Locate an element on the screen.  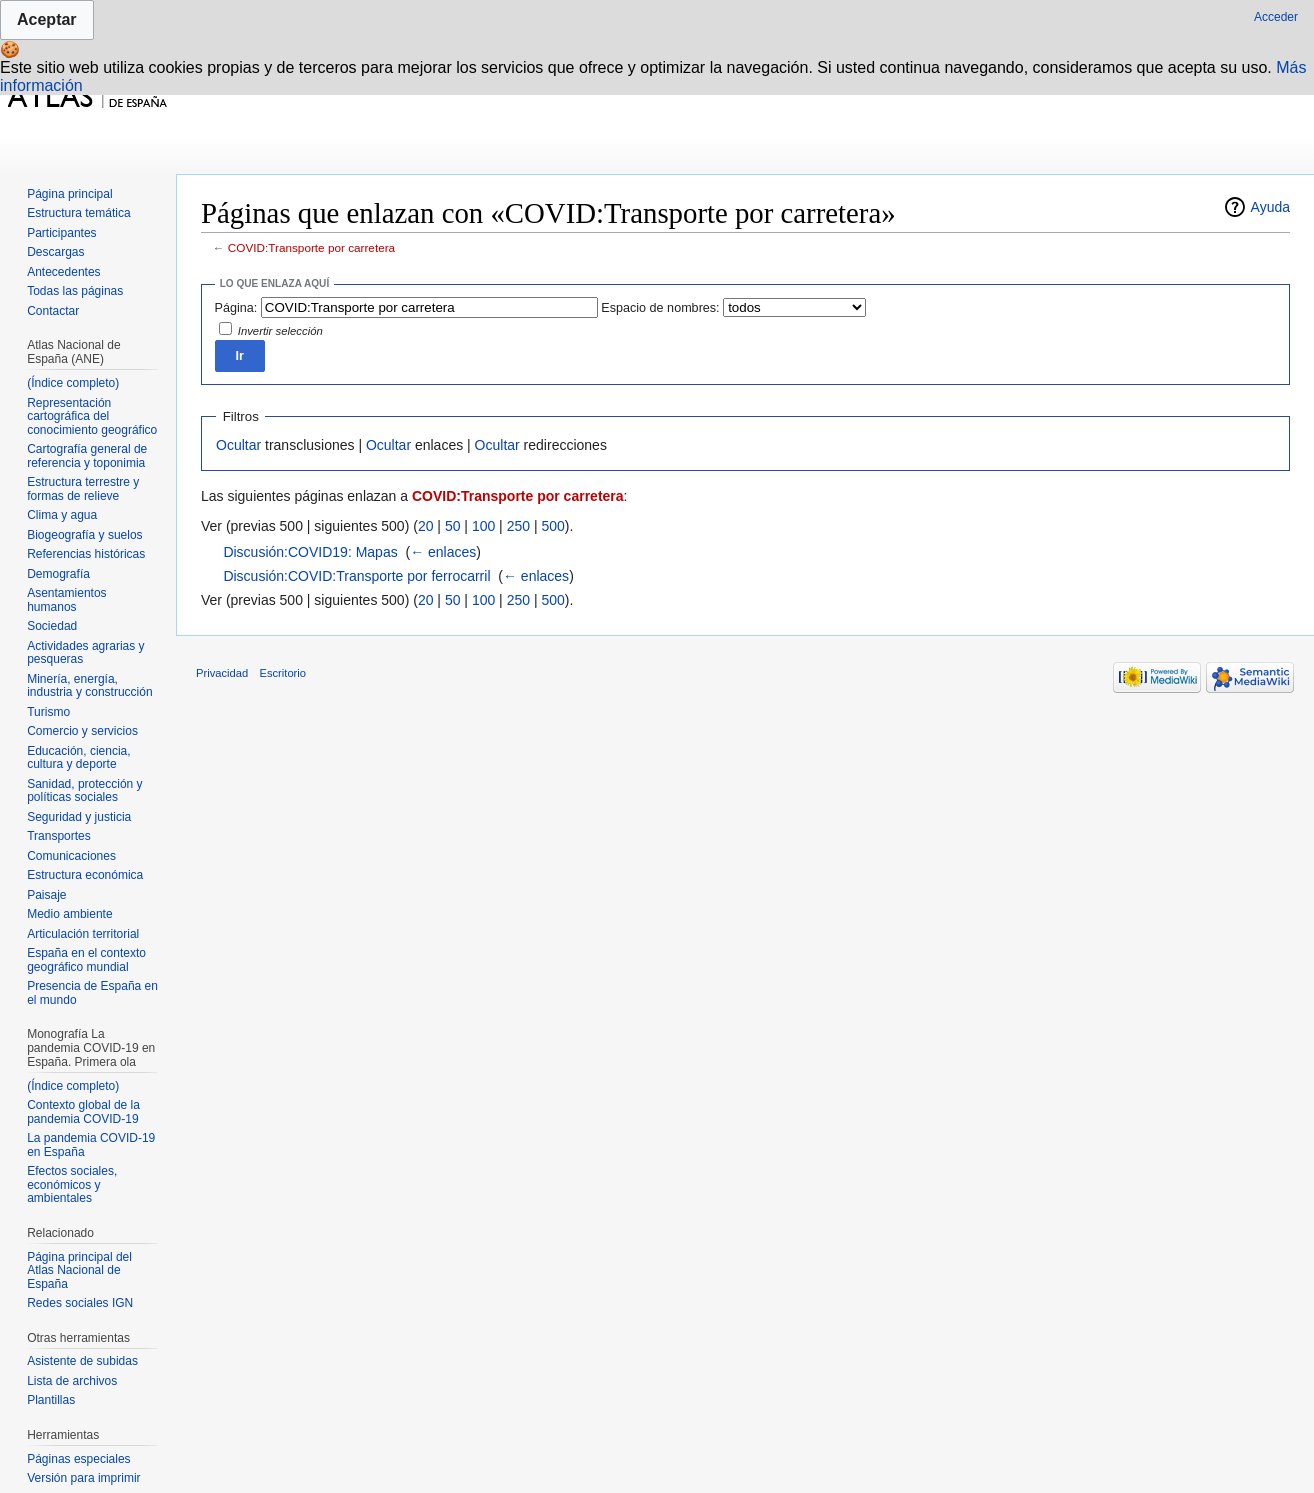
Educación, ciencia, cultura y deporte is located at coordinates (78, 758).